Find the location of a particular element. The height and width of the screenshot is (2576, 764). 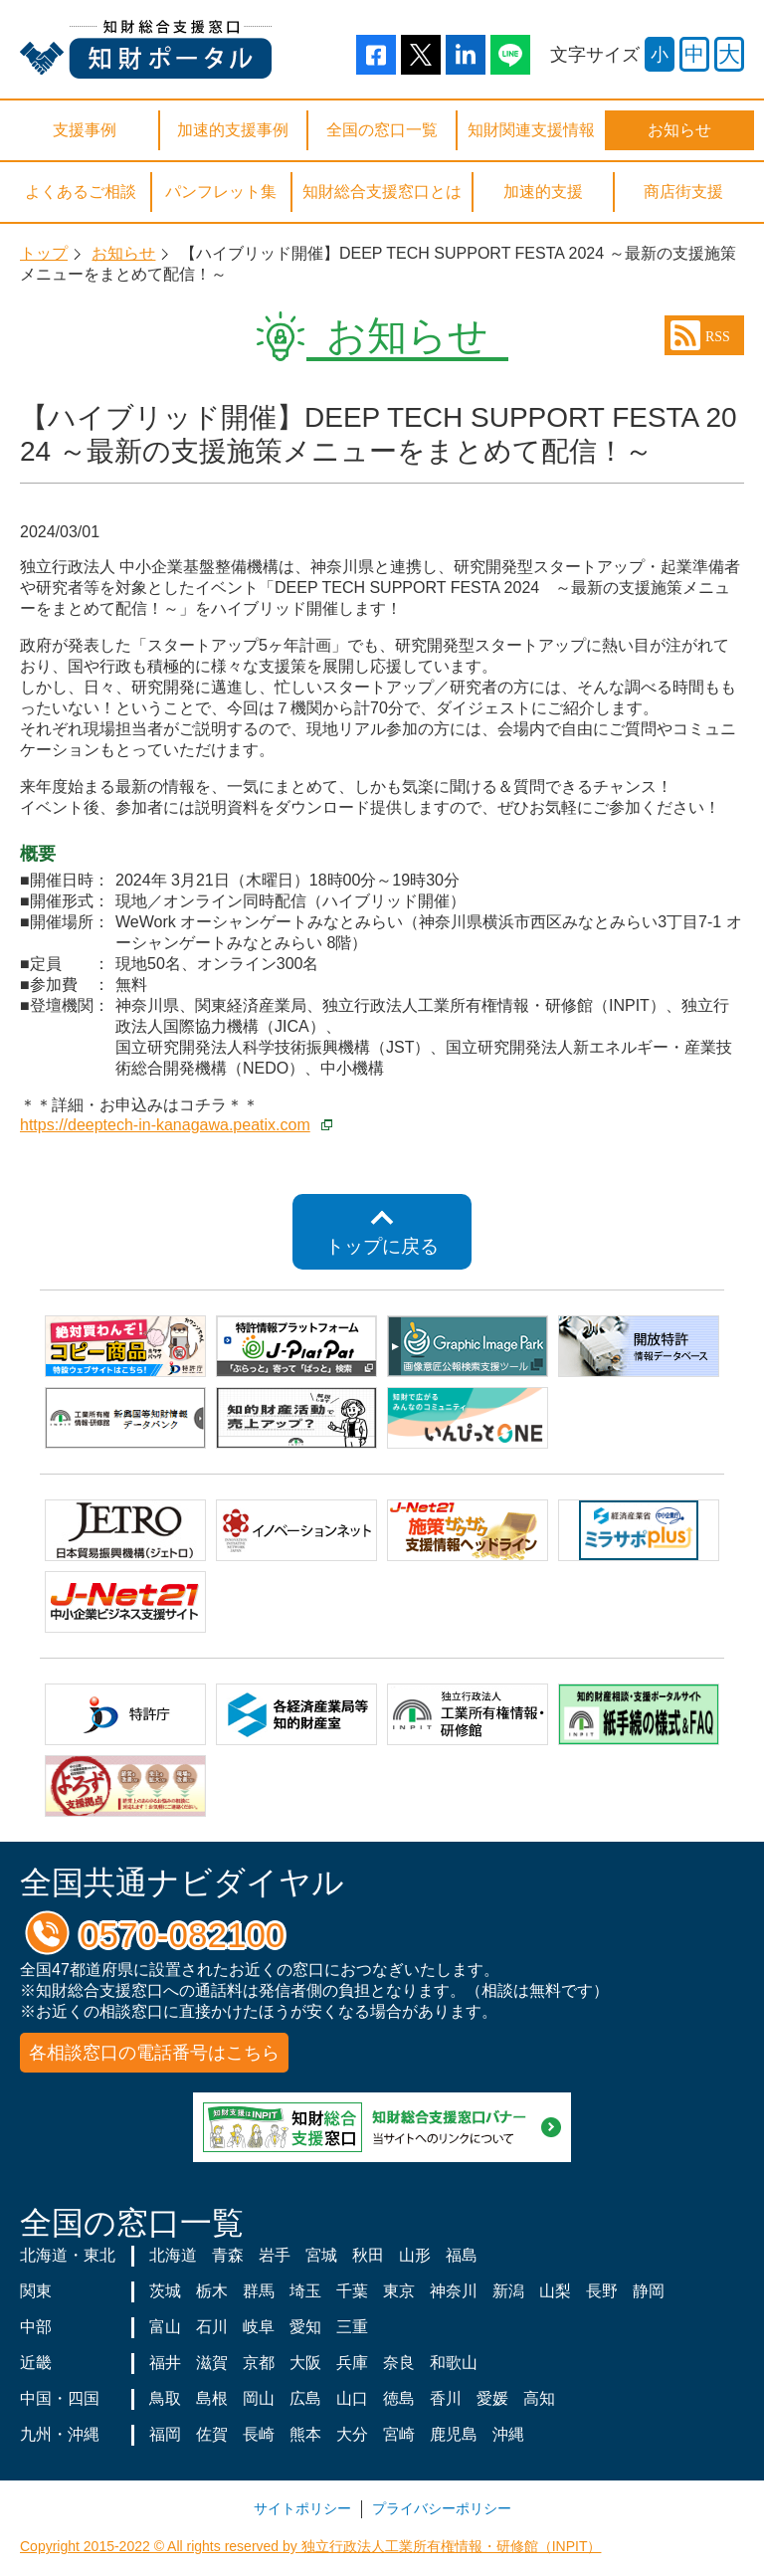

宮崎 is located at coordinates (399, 2434).